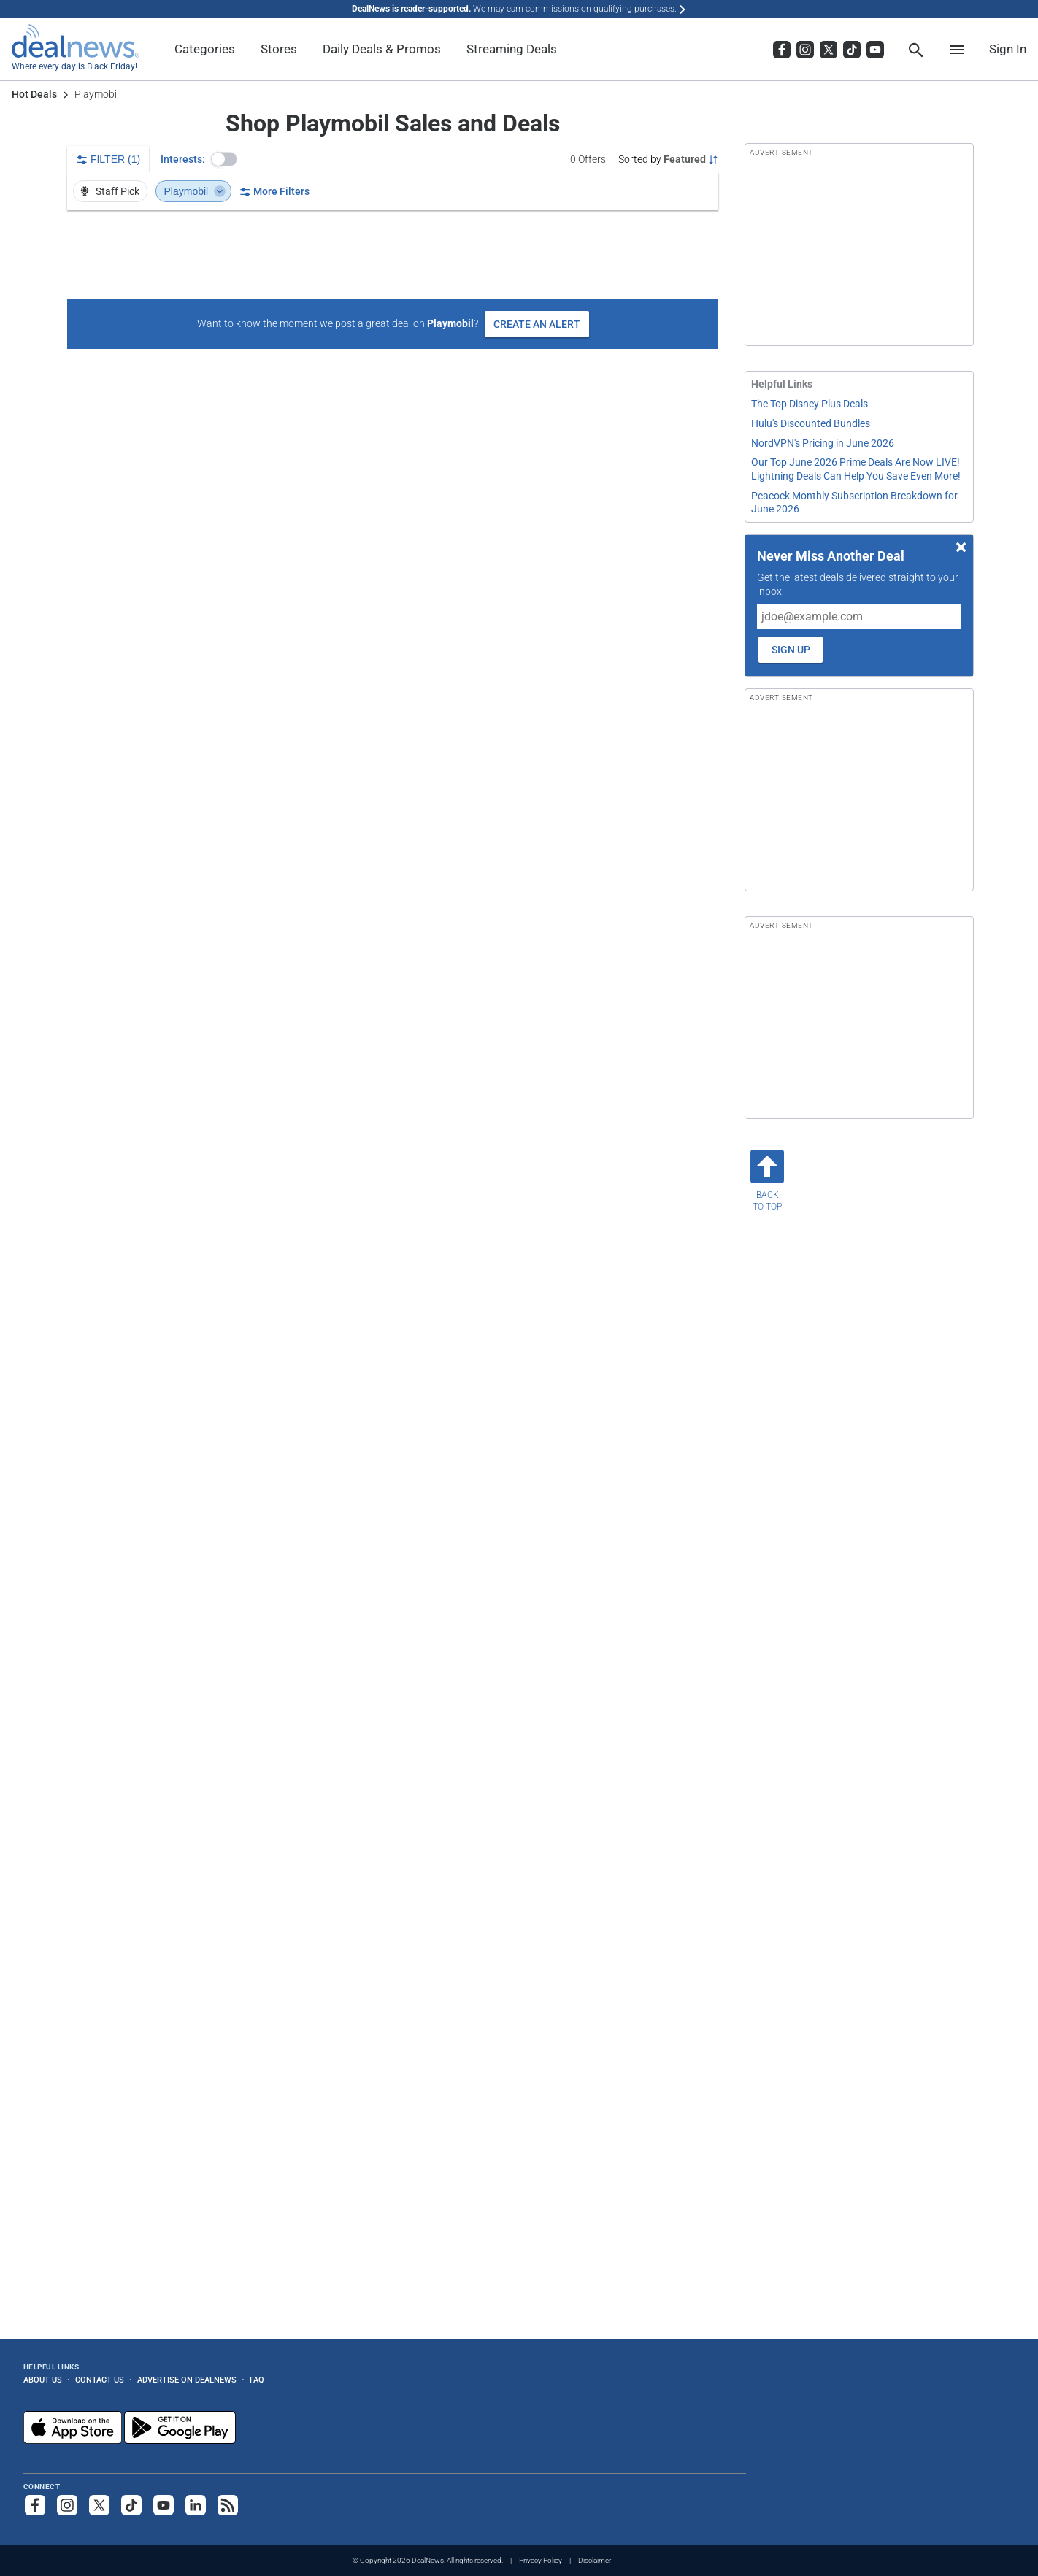  I want to click on FAQ, so click(257, 2380).